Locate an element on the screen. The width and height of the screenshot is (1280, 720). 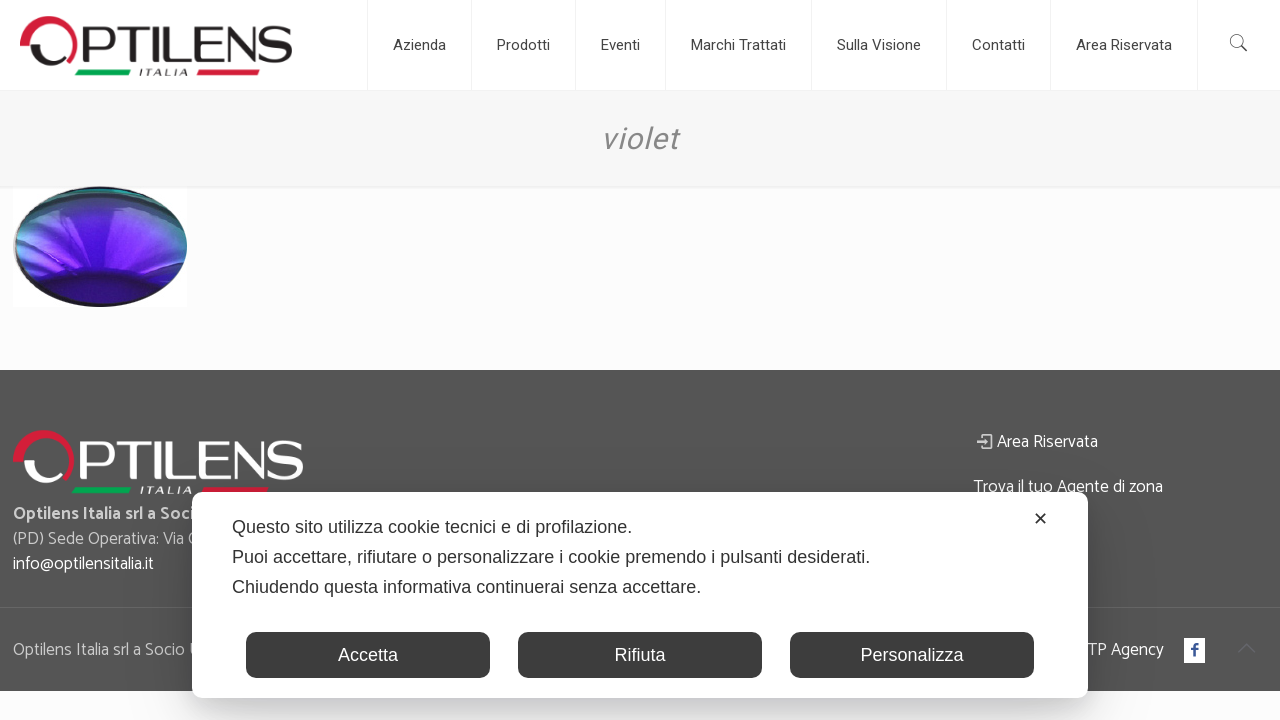
Rifiuta [button] is located at coordinates (639, 655).